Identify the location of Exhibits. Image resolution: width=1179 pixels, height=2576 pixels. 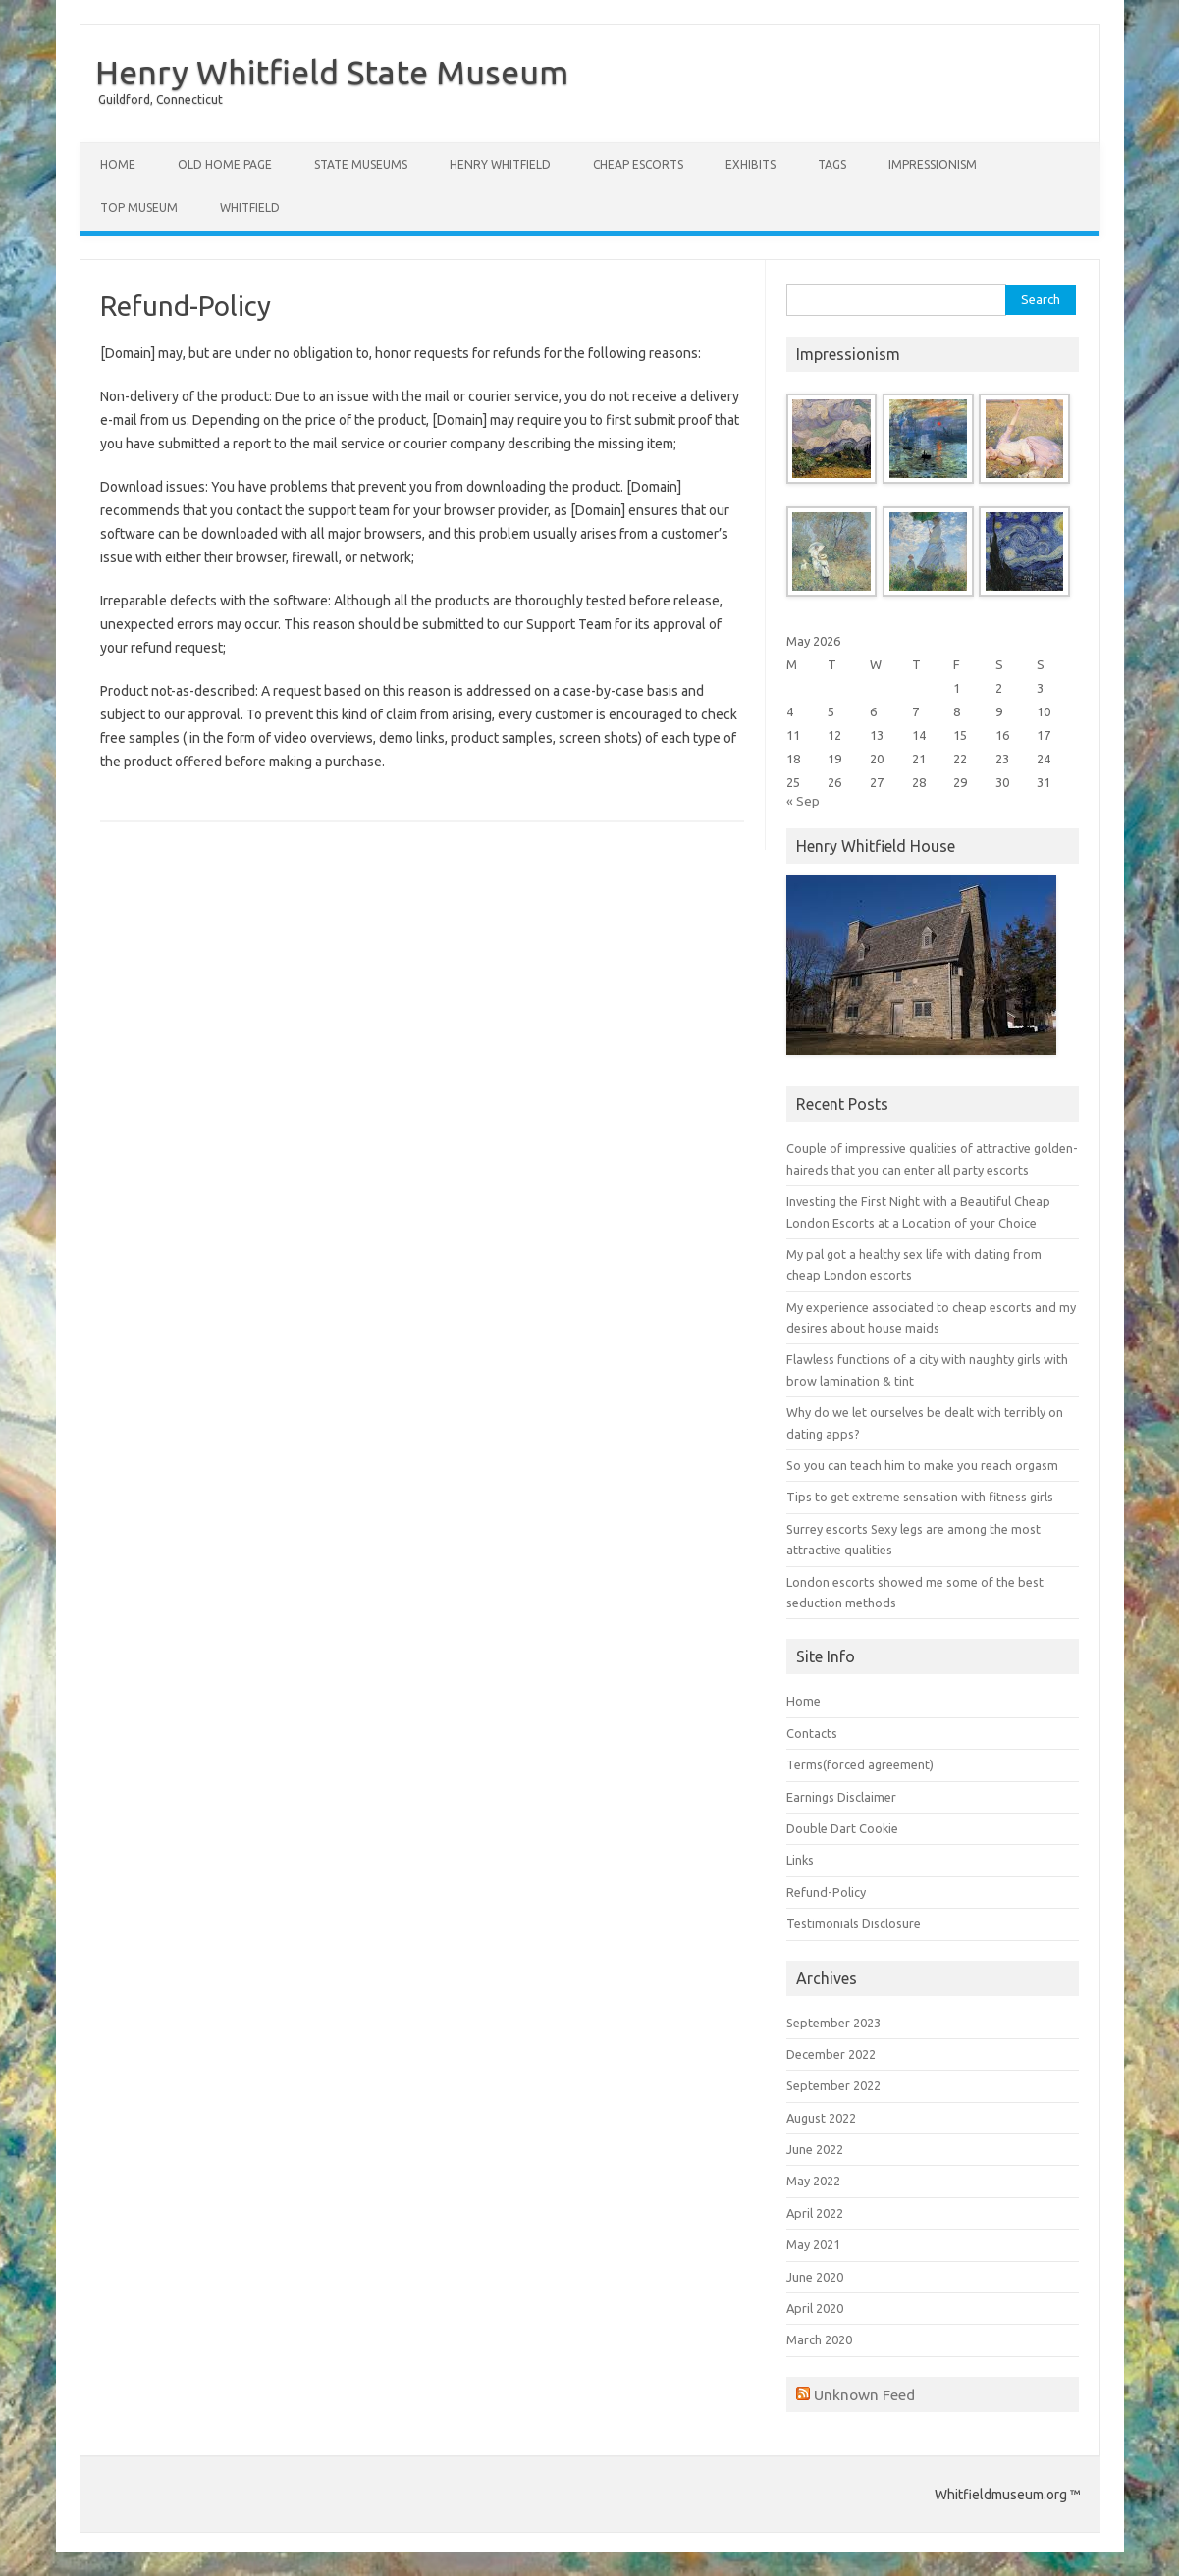
(750, 164).